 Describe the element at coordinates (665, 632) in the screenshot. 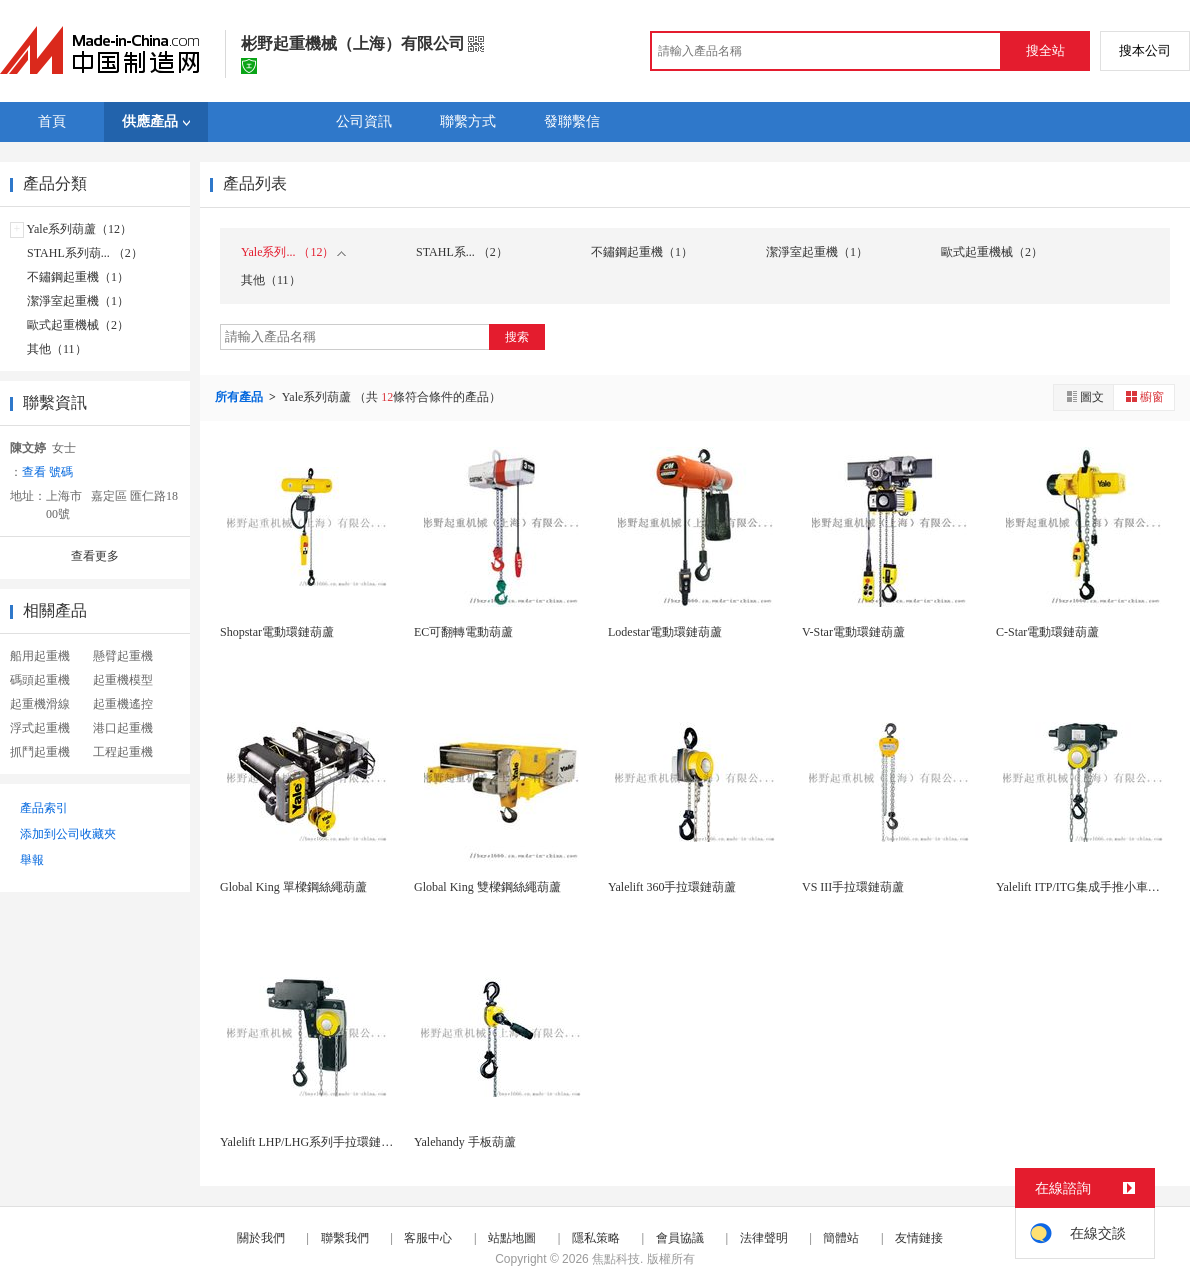

I see `Lodestar電動環鏈葫蘆` at that location.